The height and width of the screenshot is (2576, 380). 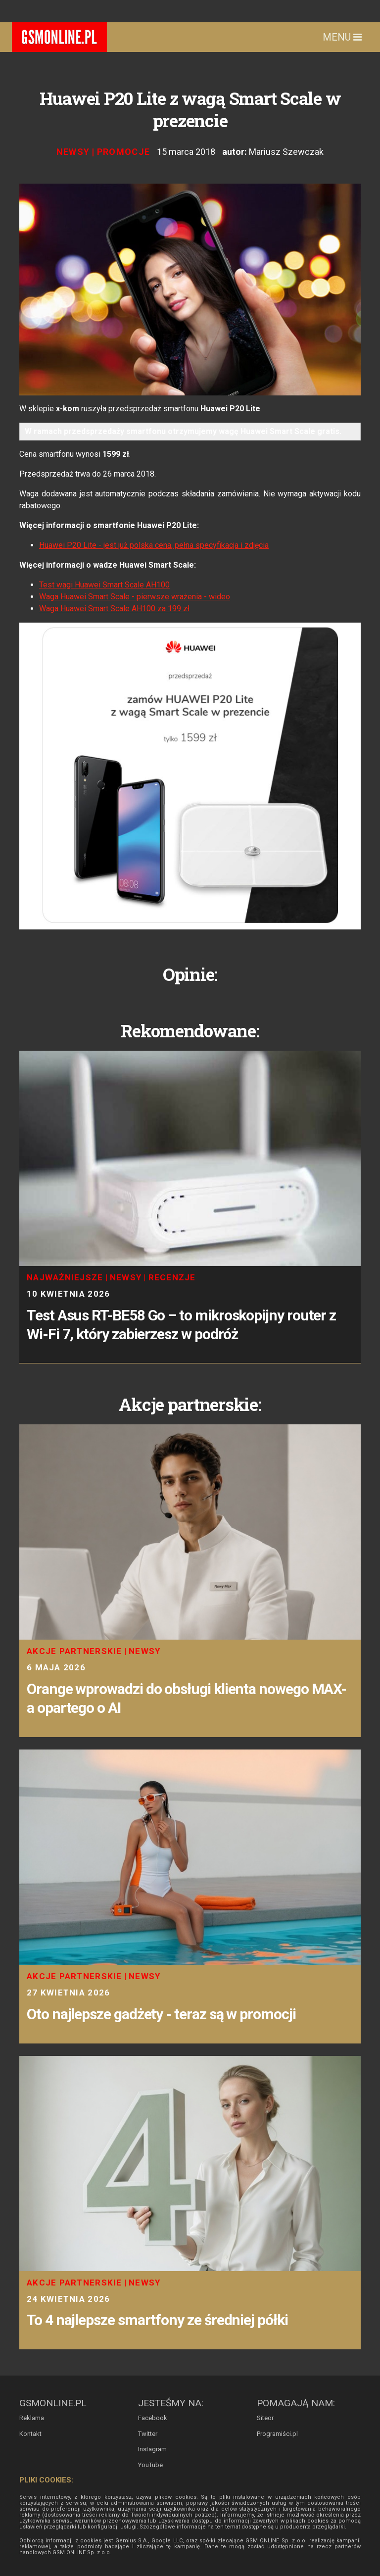 I want to click on Promocje, so click(x=123, y=151).